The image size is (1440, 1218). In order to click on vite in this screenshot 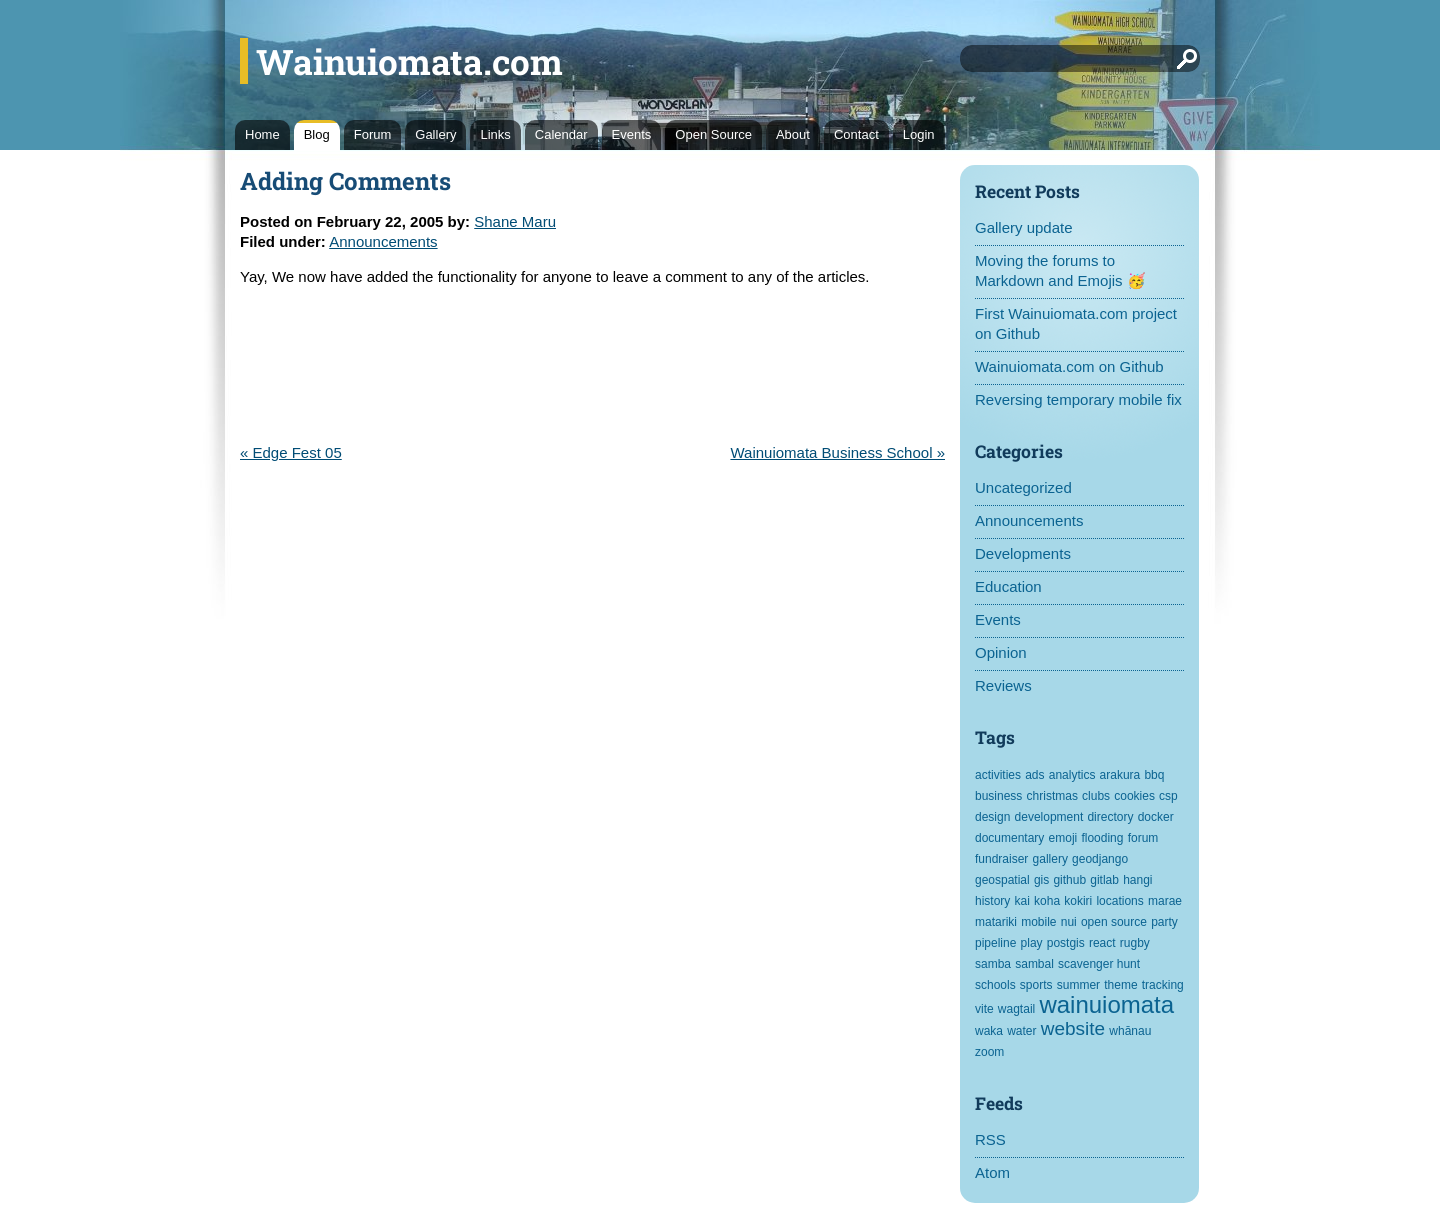, I will do `click(984, 1009)`.